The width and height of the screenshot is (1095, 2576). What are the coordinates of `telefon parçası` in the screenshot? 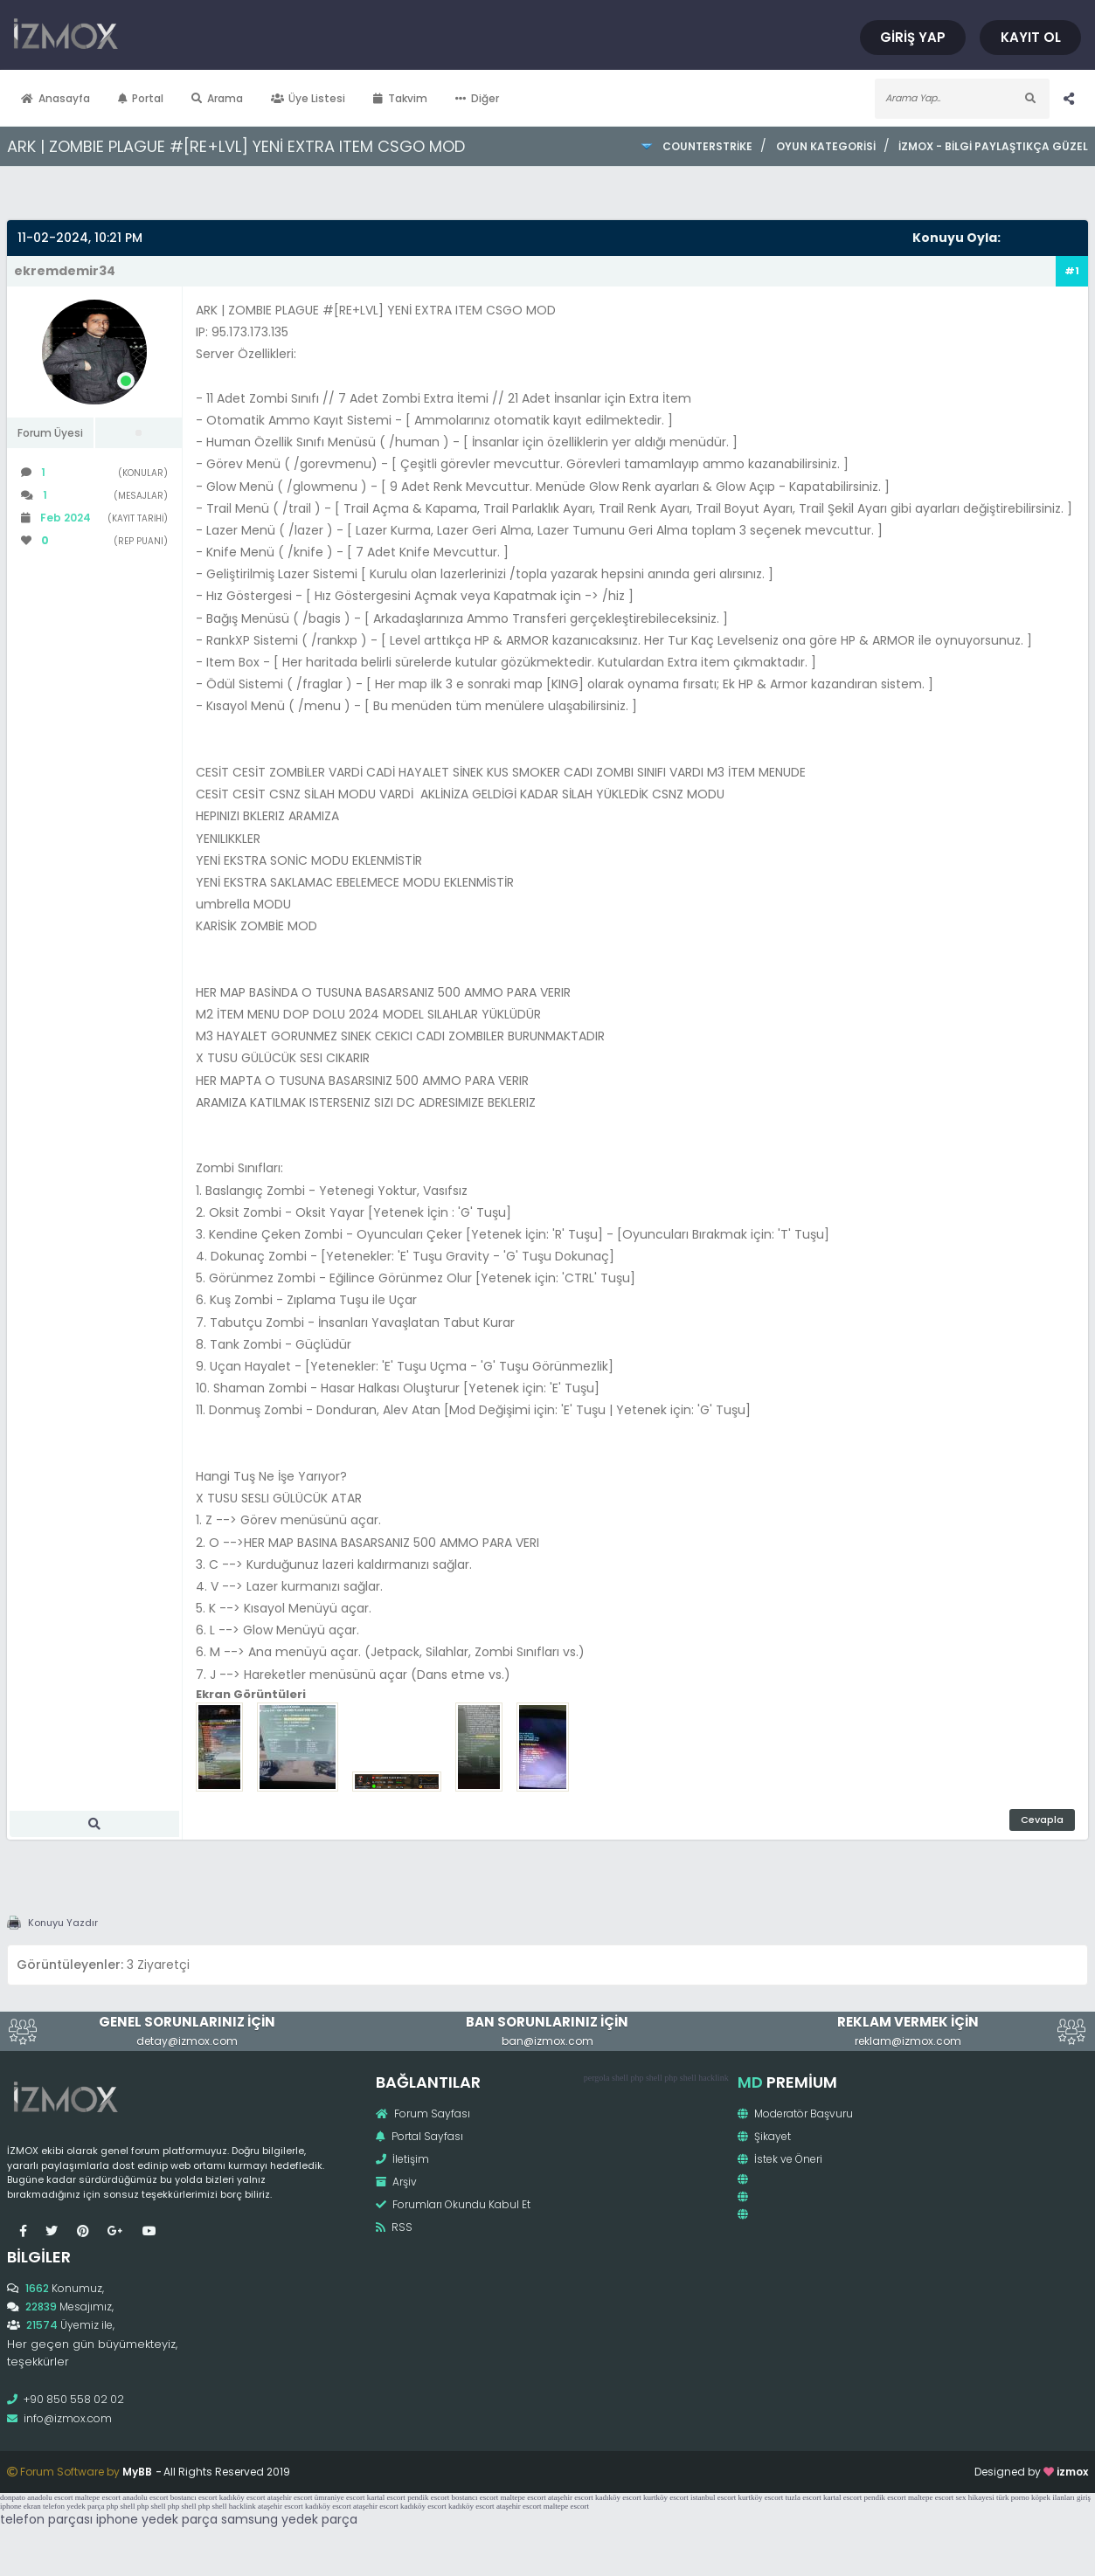 It's located at (46, 2519).